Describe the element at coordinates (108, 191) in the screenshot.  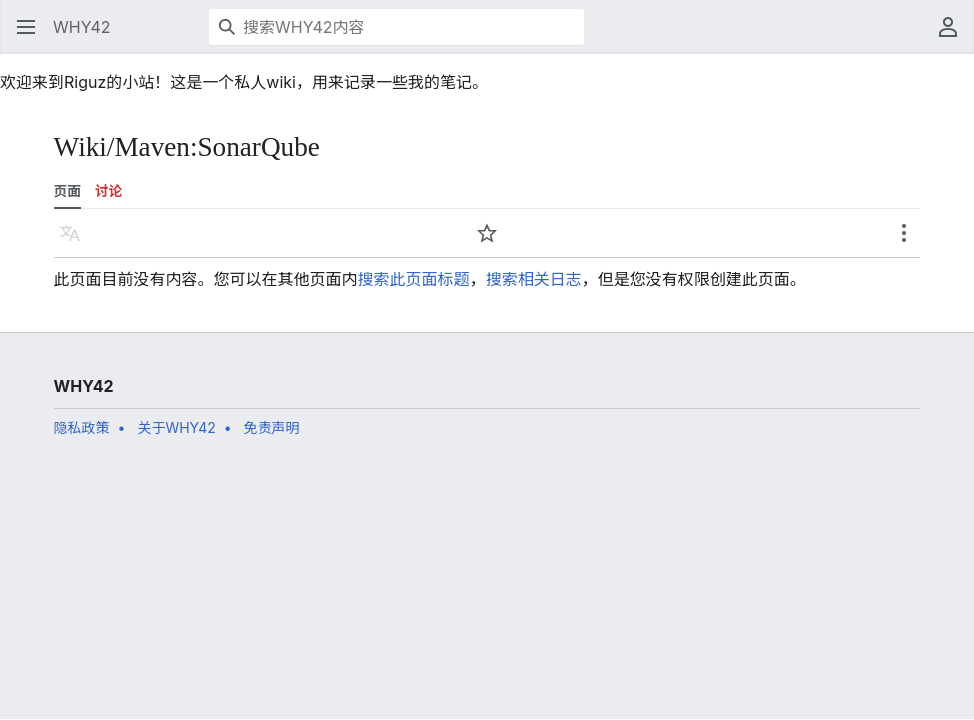
I see `讨论` at that location.